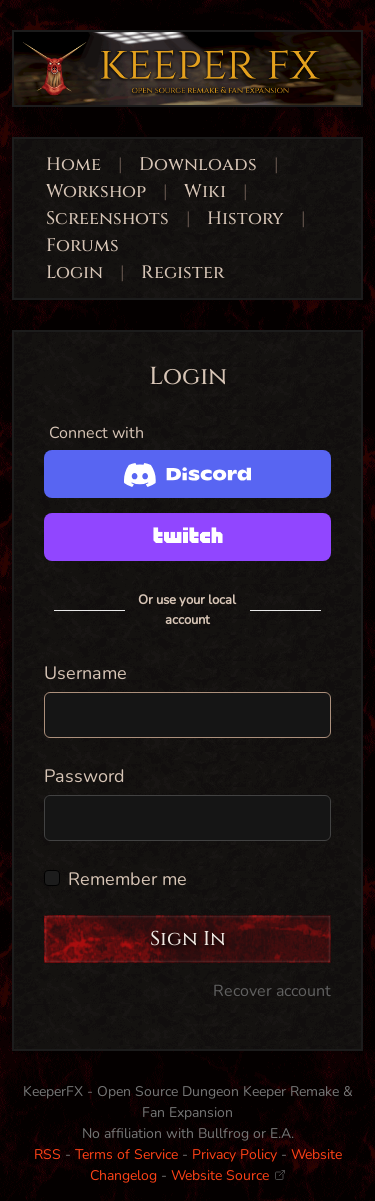 This screenshot has height=1201, width=375. What do you see at coordinates (245, 218) in the screenshot?
I see `History` at bounding box center [245, 218].